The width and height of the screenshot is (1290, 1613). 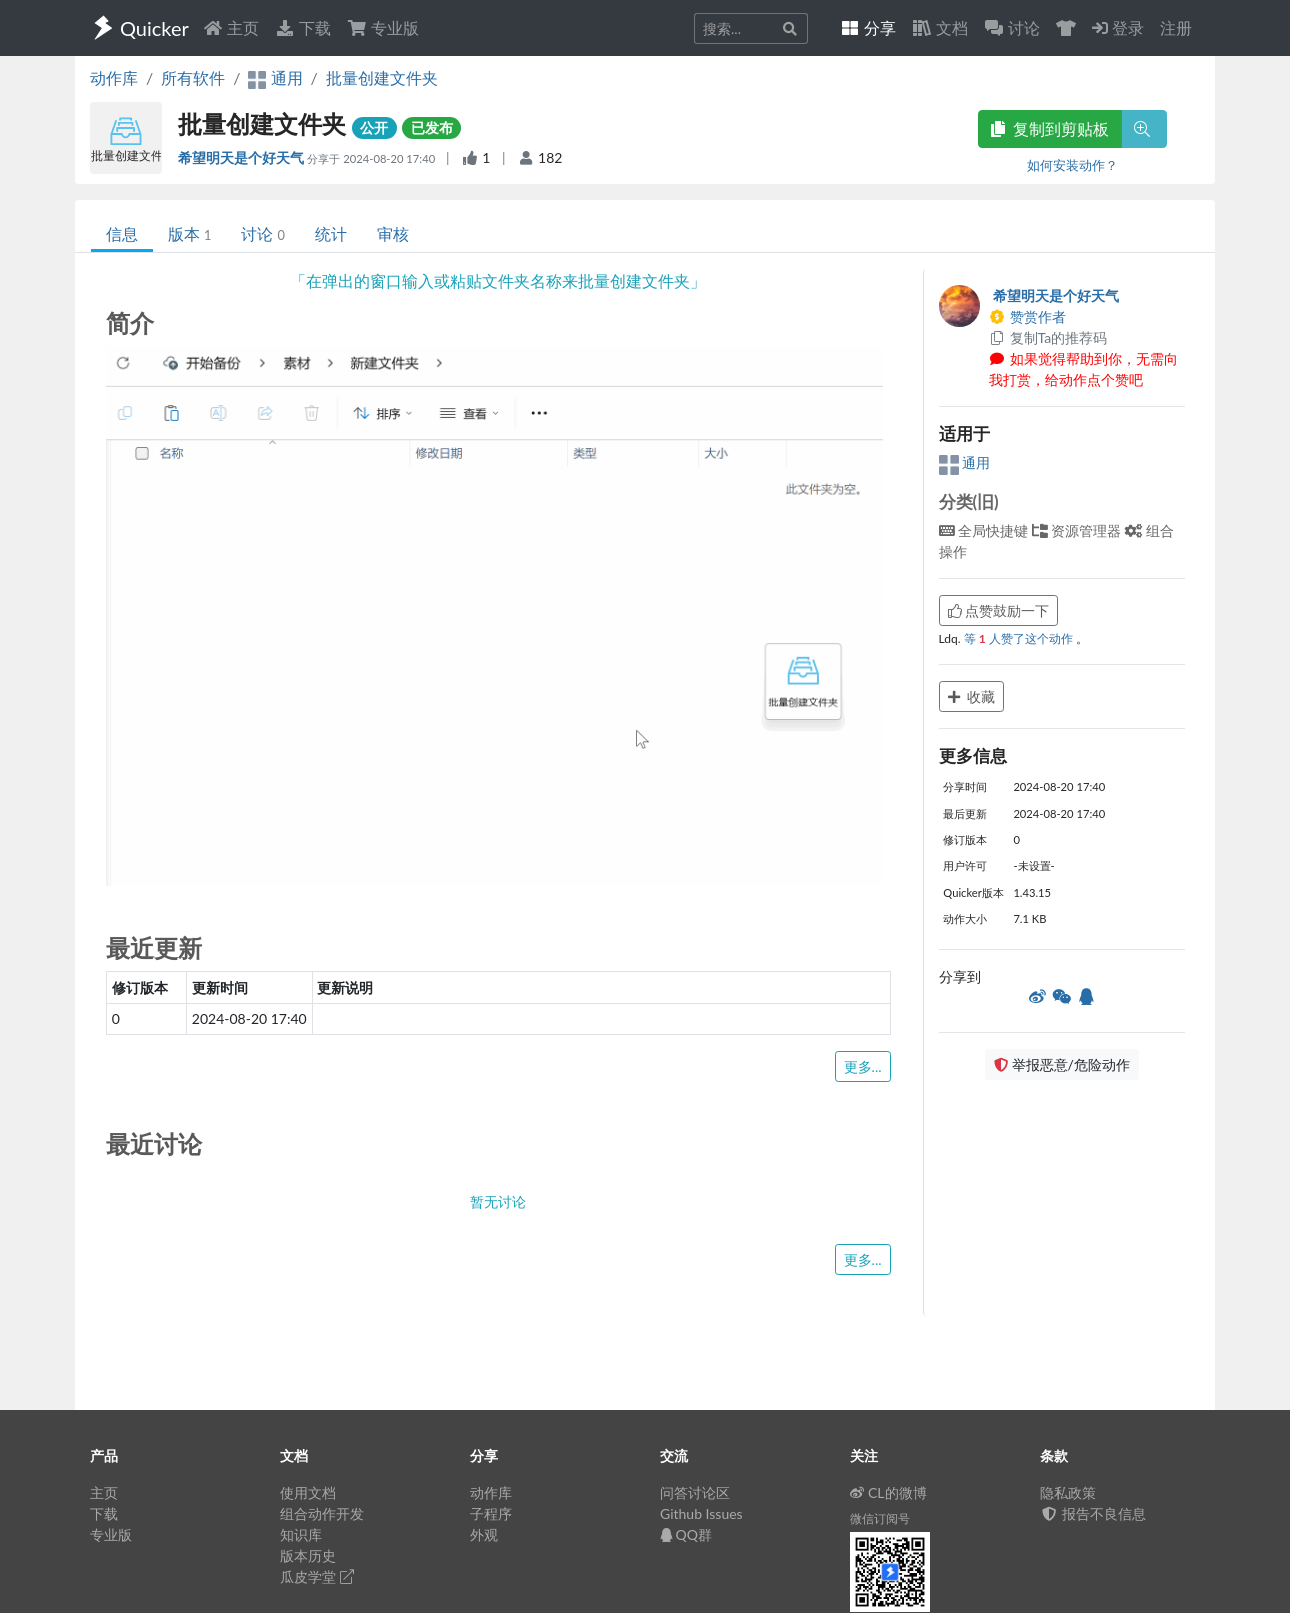 I want to click on QQ群, so click(x=686, y=1534).